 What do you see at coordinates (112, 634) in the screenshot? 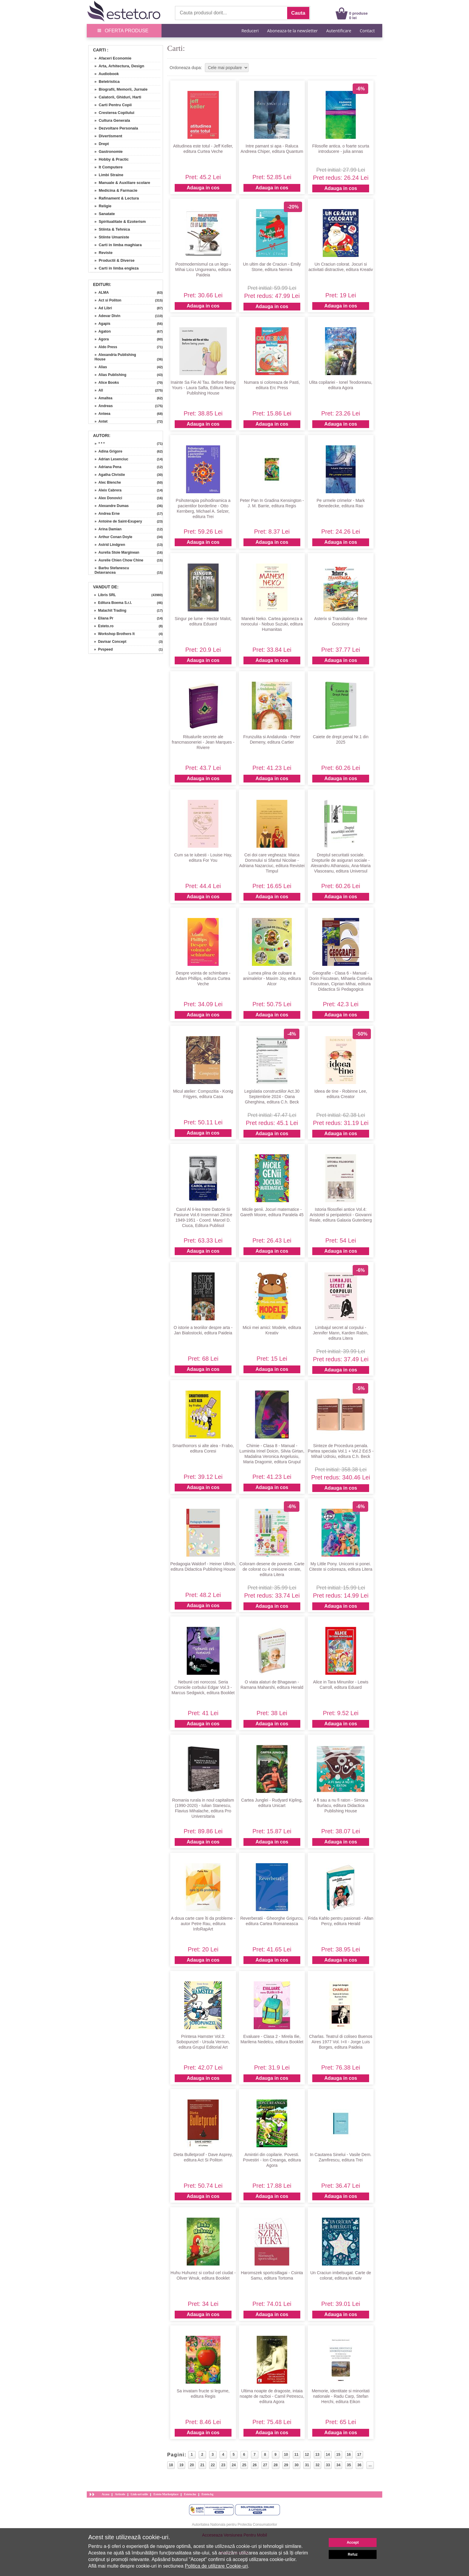
I see `» Workshop Brothers It` at bounding box center [112, 634].